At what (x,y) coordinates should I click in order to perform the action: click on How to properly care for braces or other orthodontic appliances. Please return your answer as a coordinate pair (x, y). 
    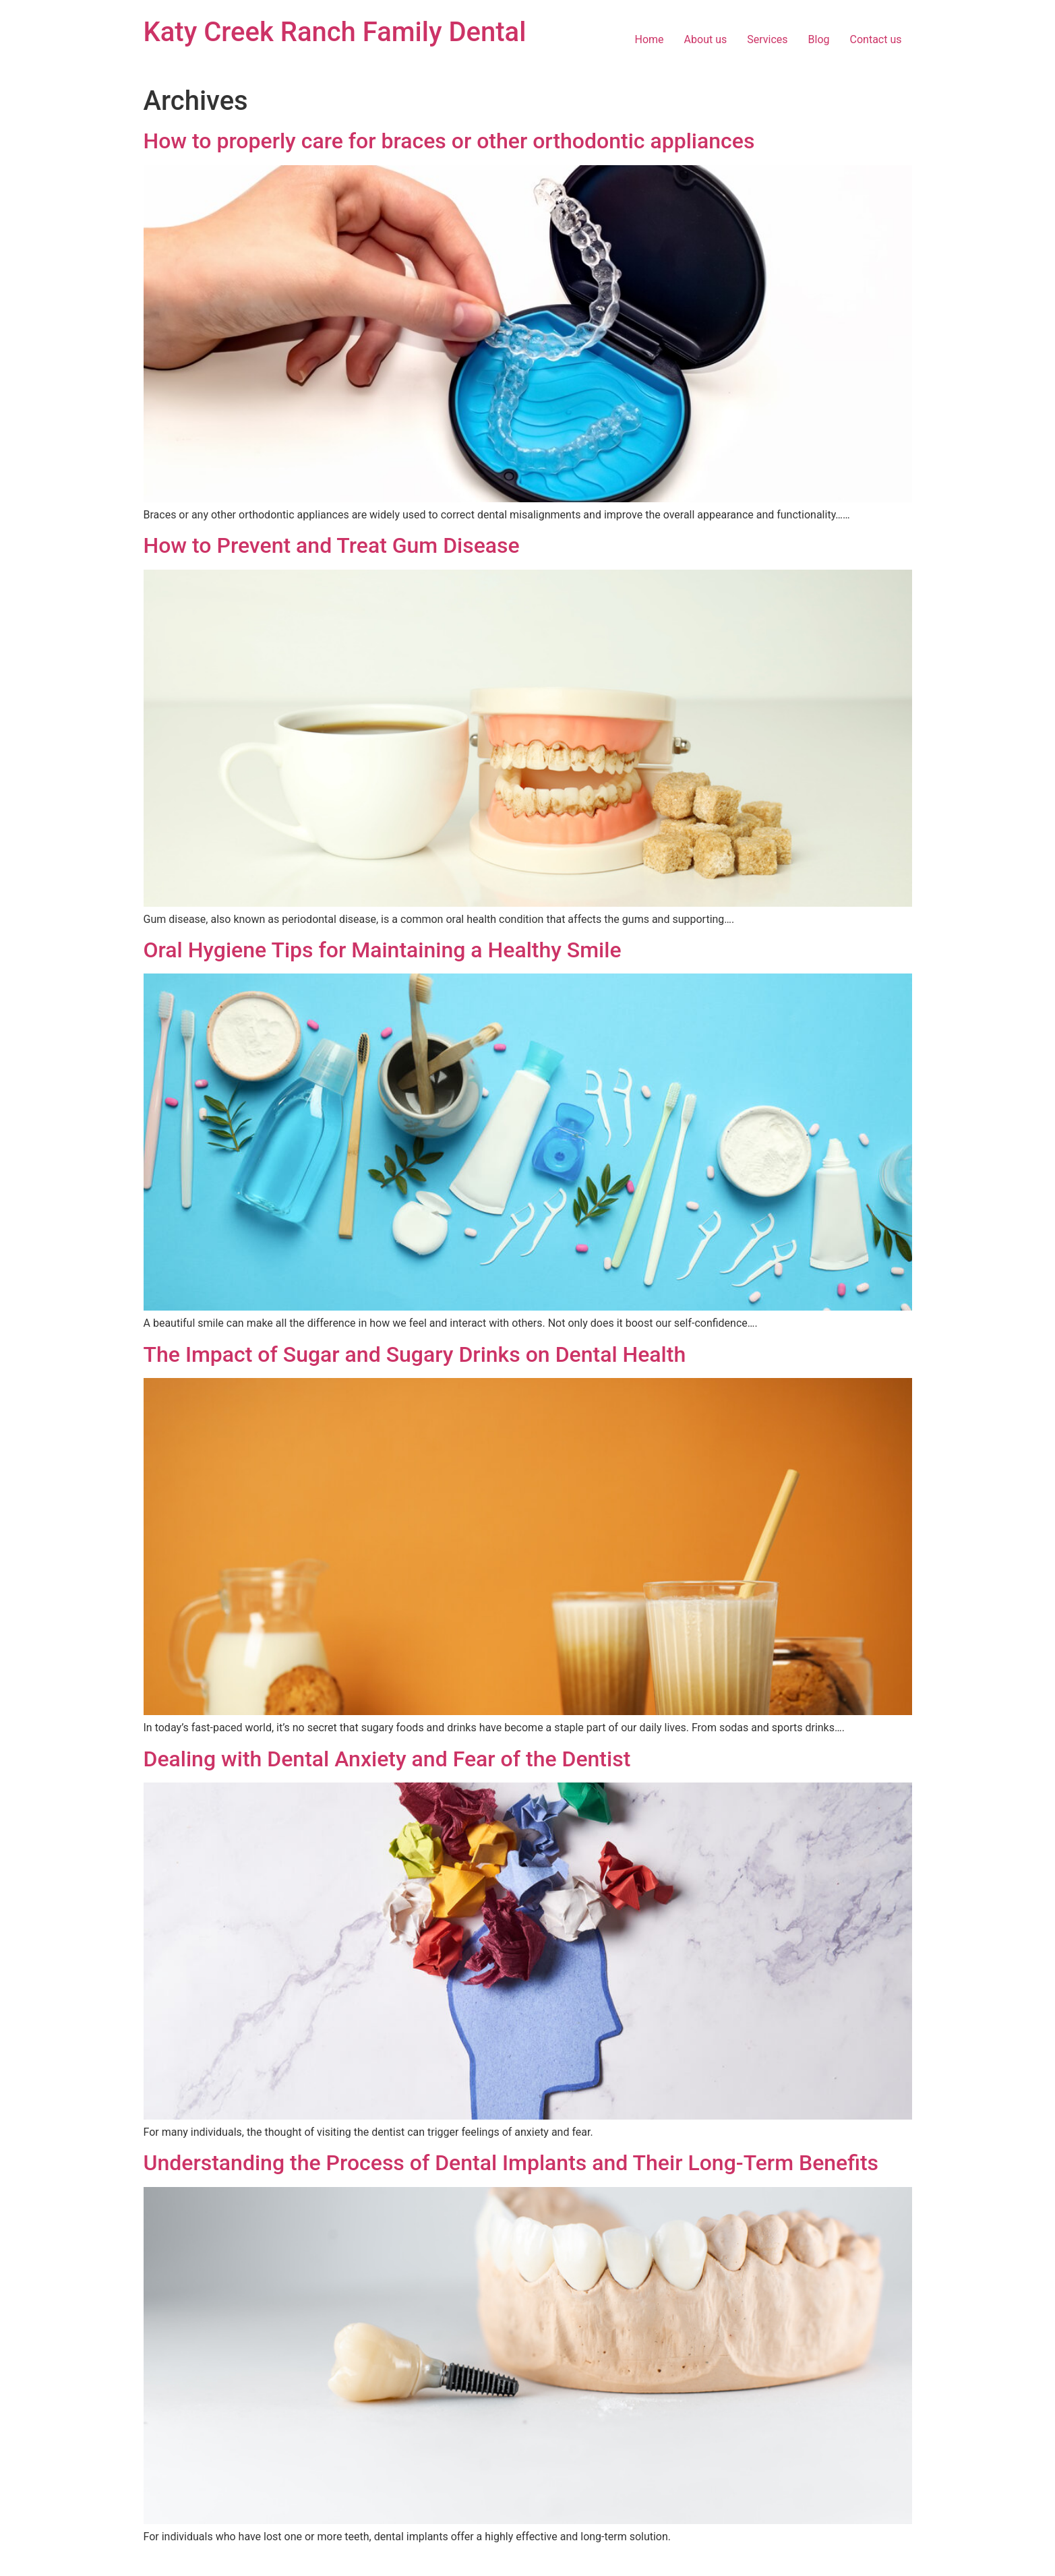
    Looking at the image, I should click on (449, 141).